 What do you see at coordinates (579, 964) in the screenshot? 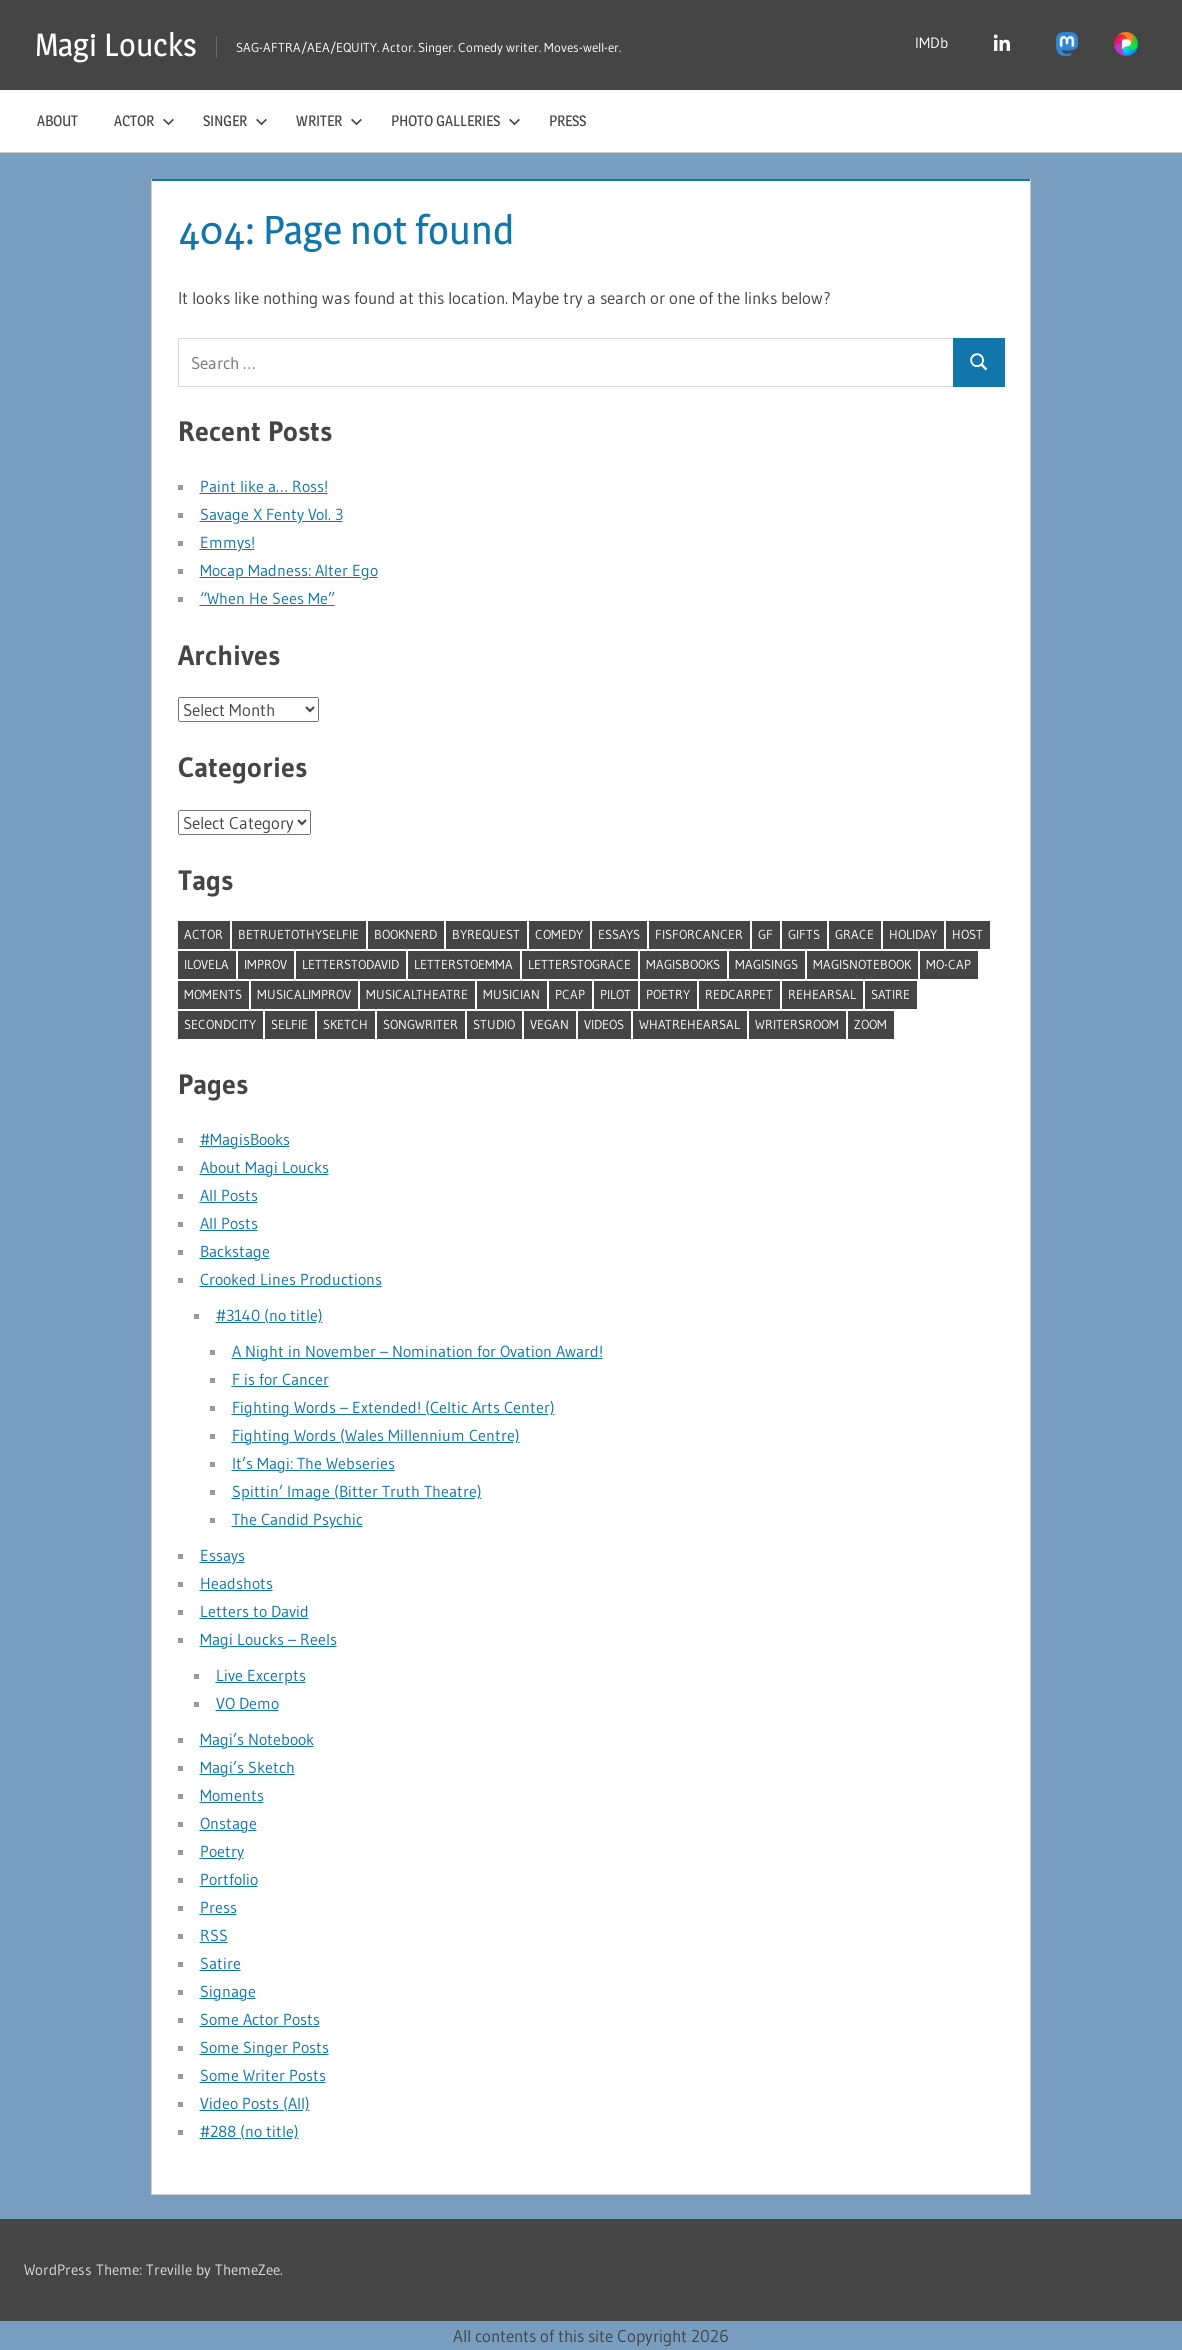
I see `LetterstoGrace [LetterstoGrace (1 item)]` at bounding box center [579, 964].